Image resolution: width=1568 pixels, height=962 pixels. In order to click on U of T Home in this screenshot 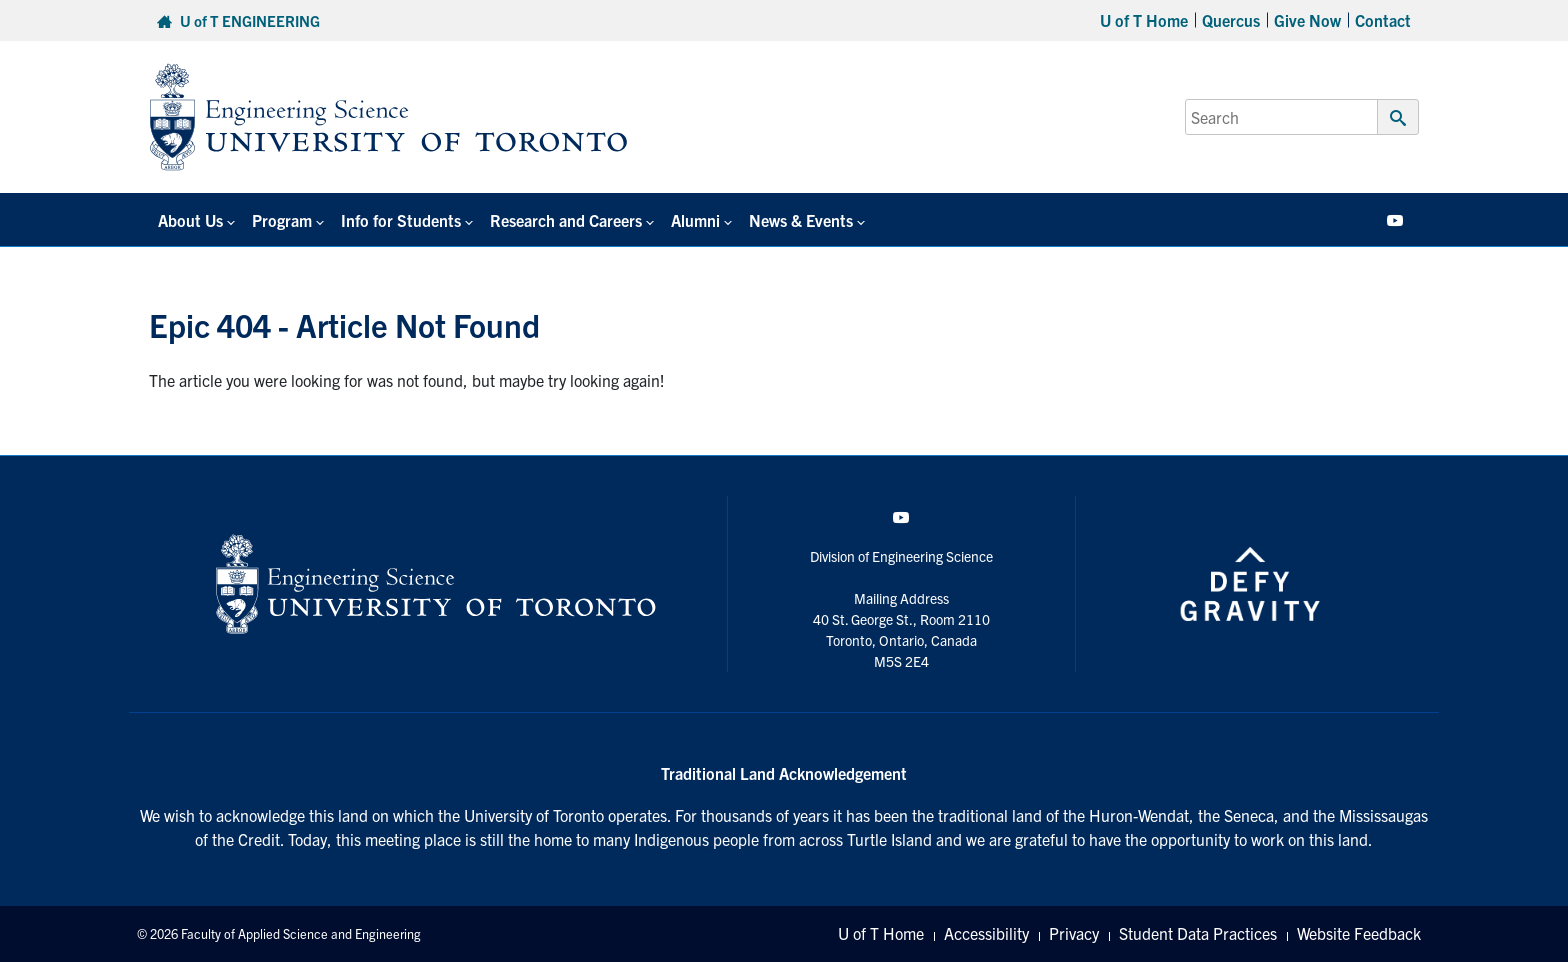, I will do `click(1144, 20)`.